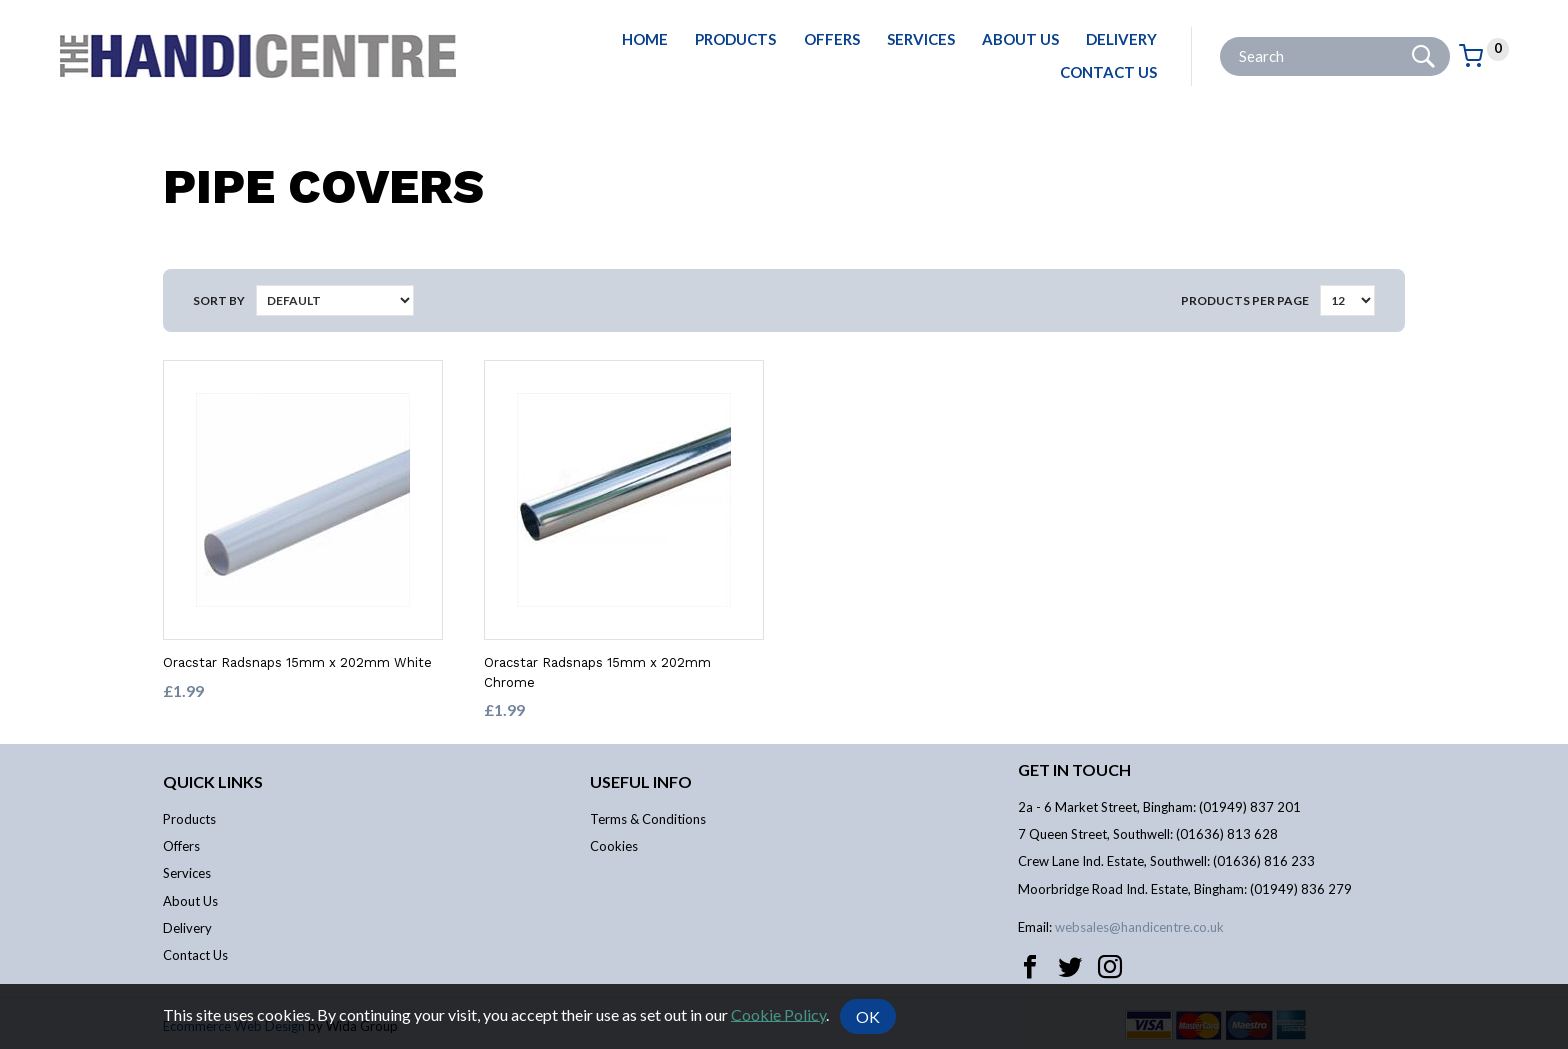  What do you see at coordinates (735, 39) in the screenshot?
I see `Products` at bounding box center [735, 39].